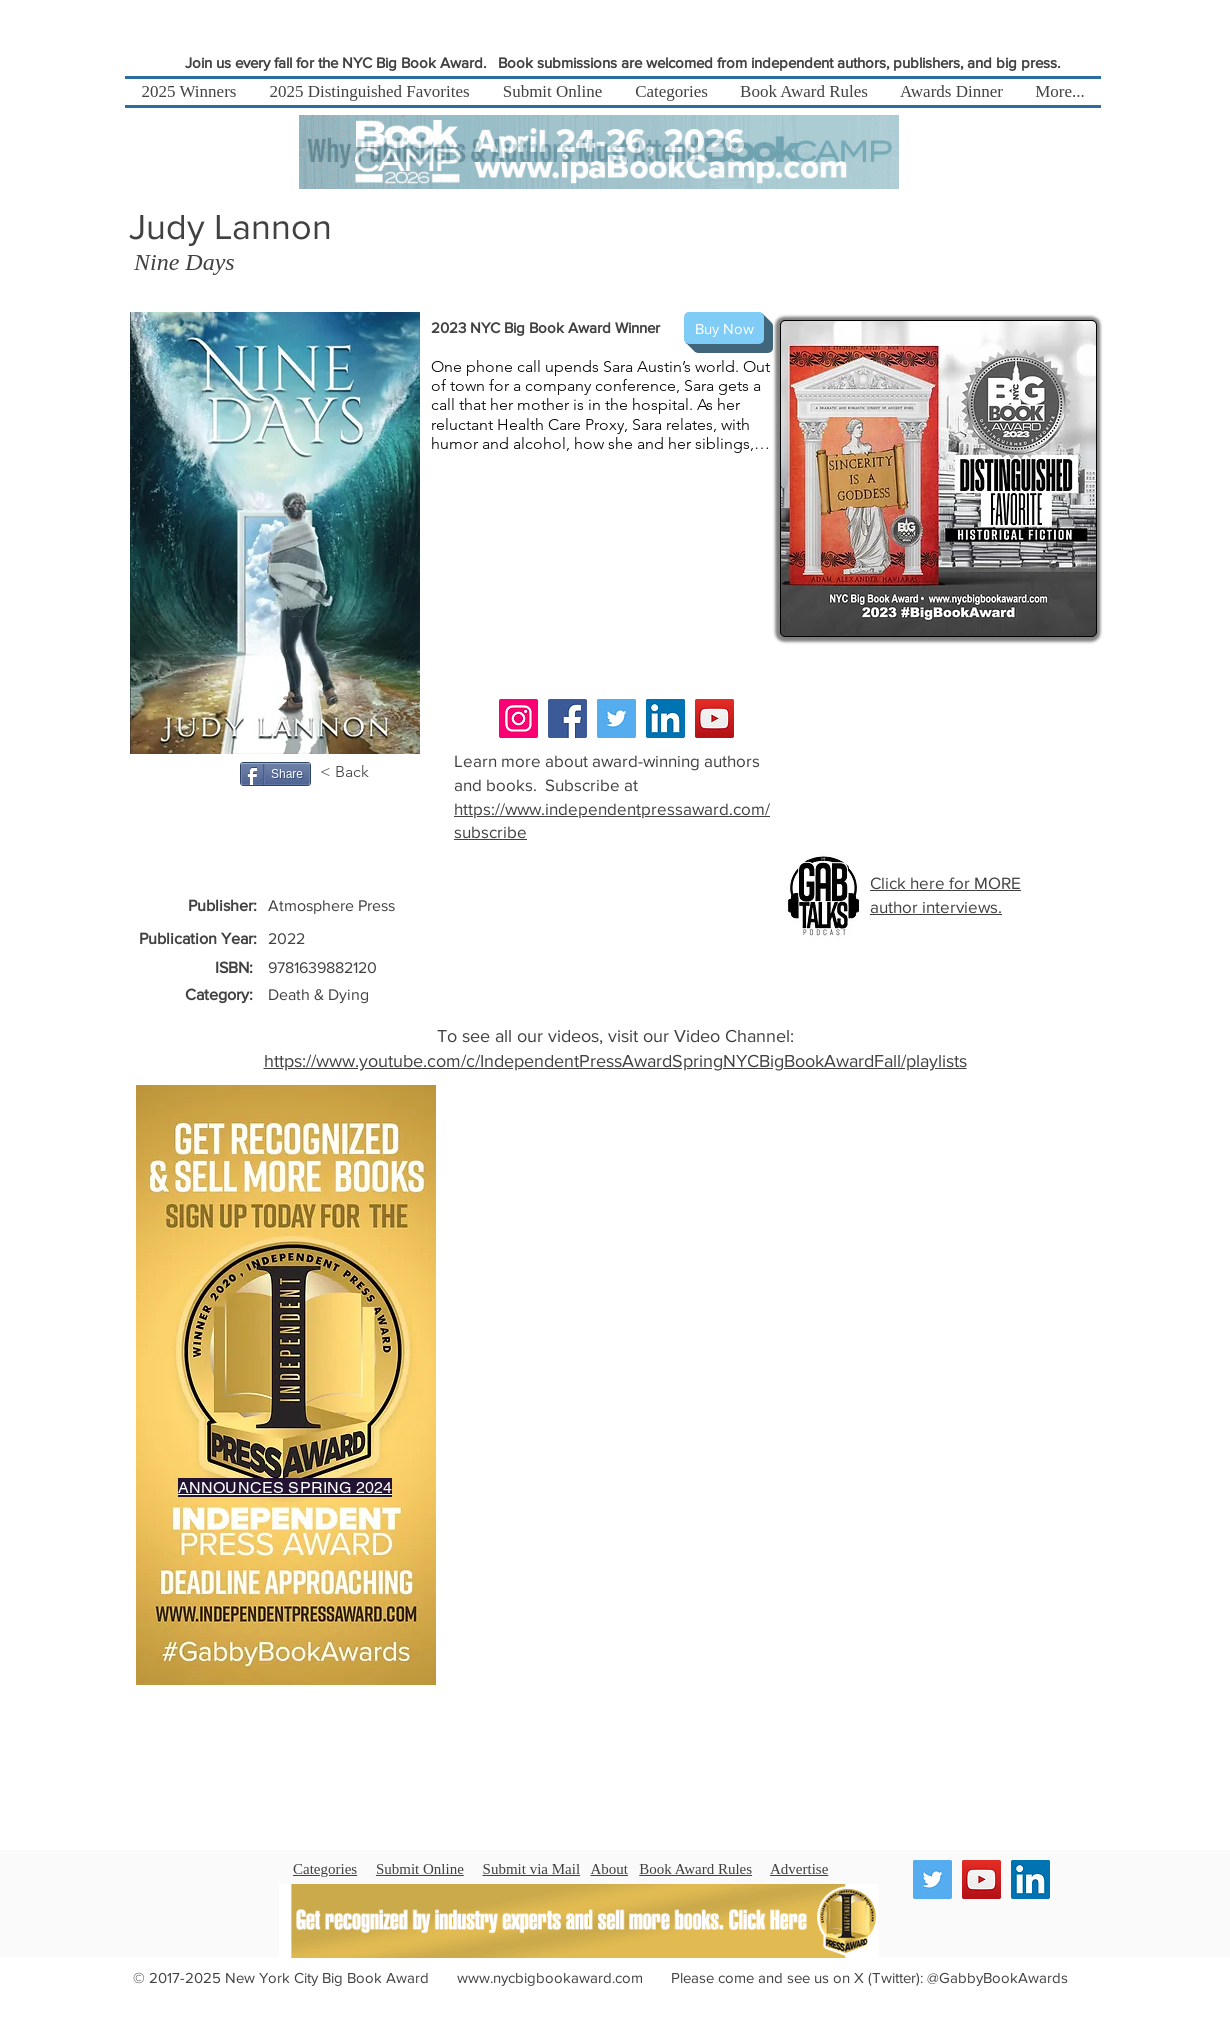  Describe the element at coordinates (665, 718) in the screenshot. I see `[LinkedIn]` at that location.